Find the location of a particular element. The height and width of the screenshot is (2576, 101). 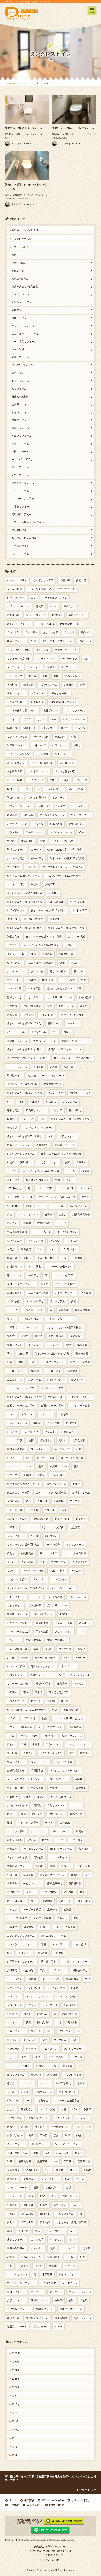

撤去 is located at coordinates (82, 2257).